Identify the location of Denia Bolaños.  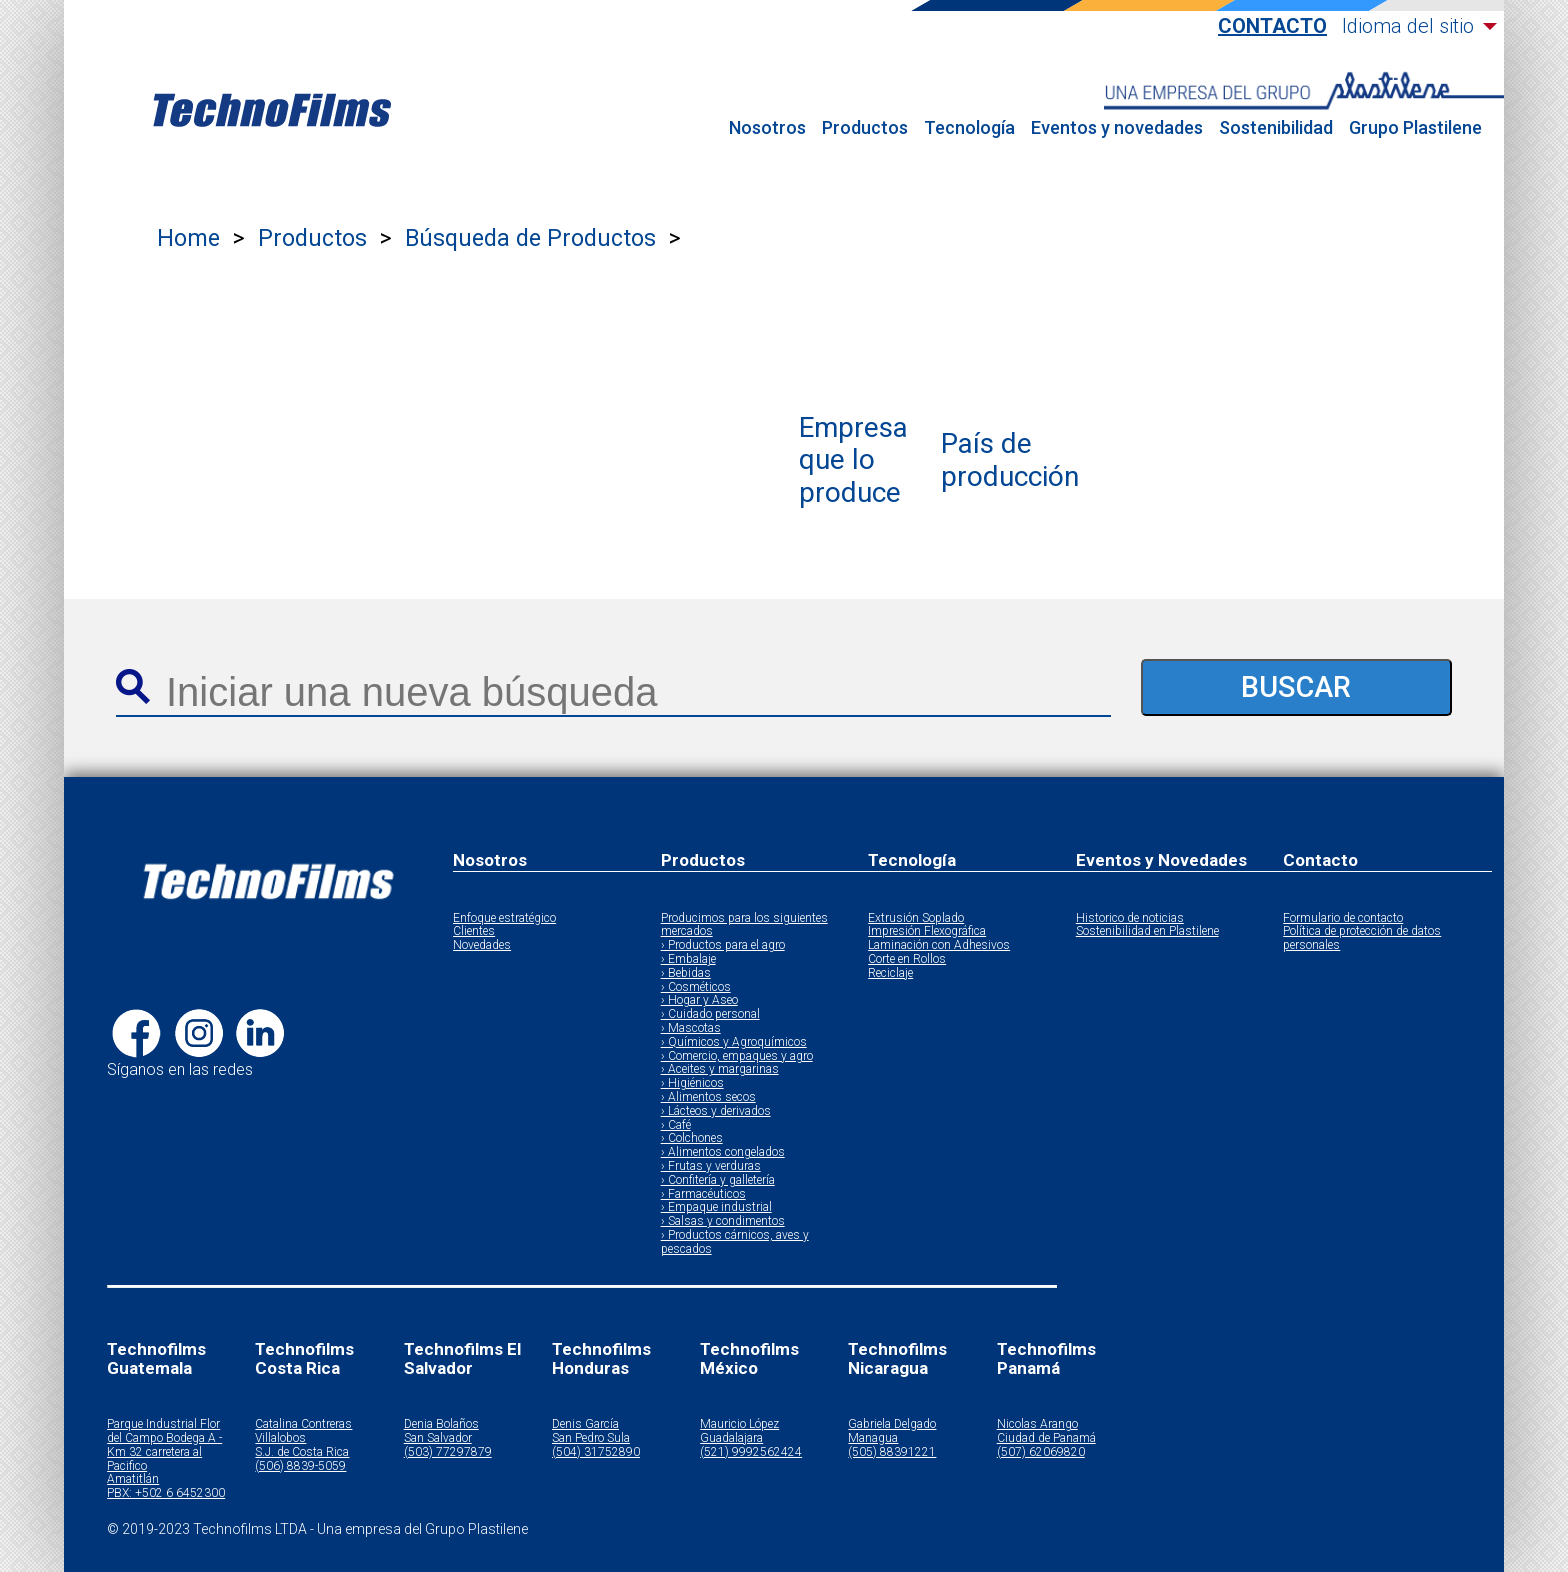
(441, 1424).